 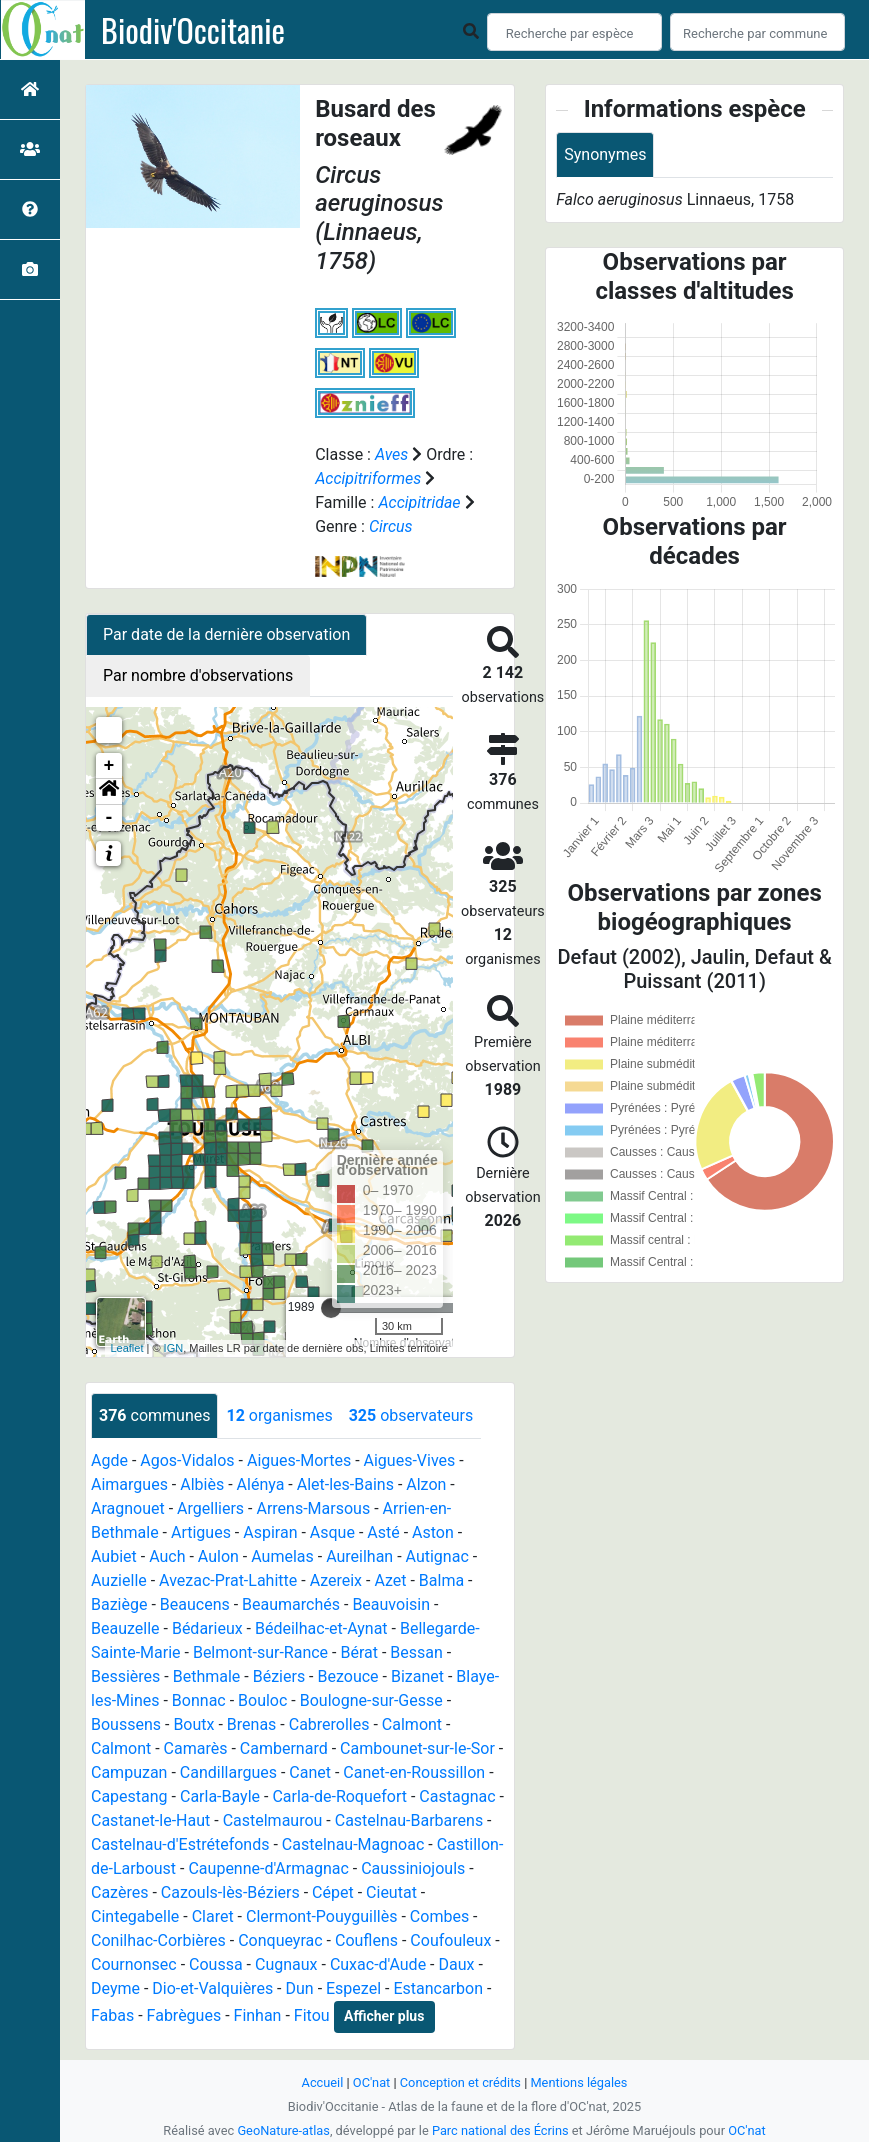 What do you see at coordinates (329, 1724) in the screenshot?
I see `Cabrerolles` at bounding box center [329, 1724].